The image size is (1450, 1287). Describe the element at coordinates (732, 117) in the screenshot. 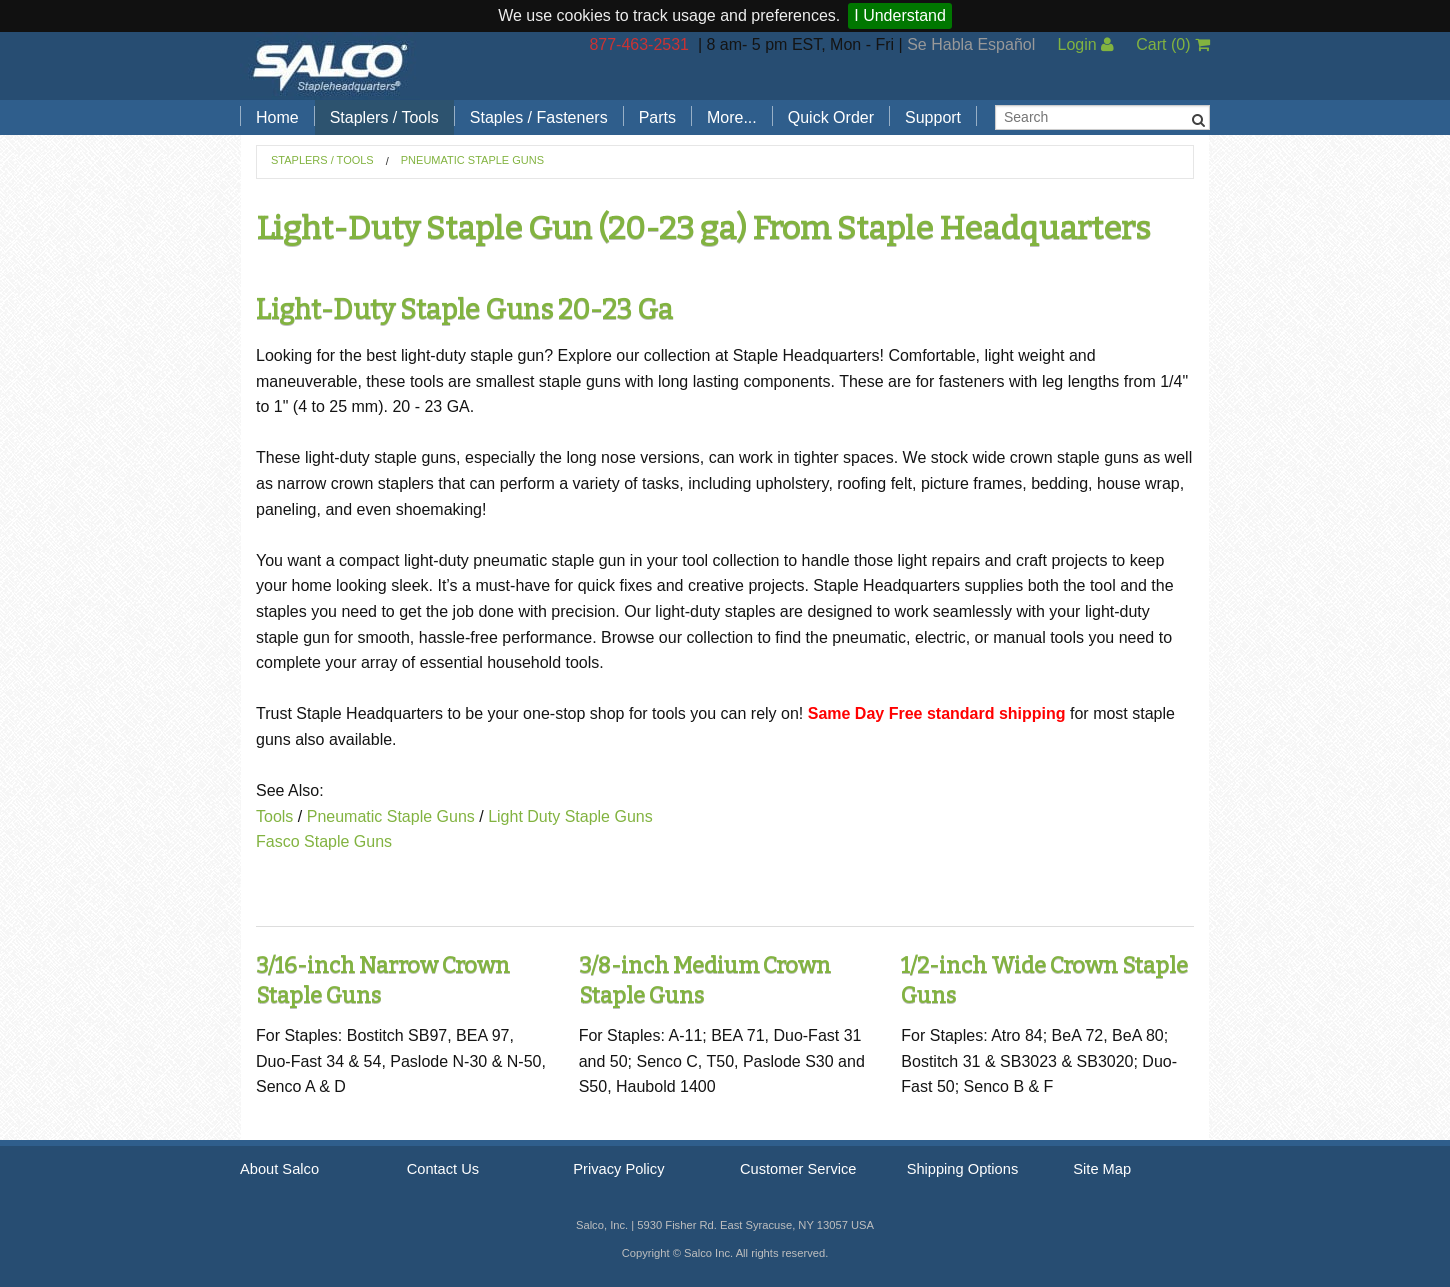

I see `More...` at that location.